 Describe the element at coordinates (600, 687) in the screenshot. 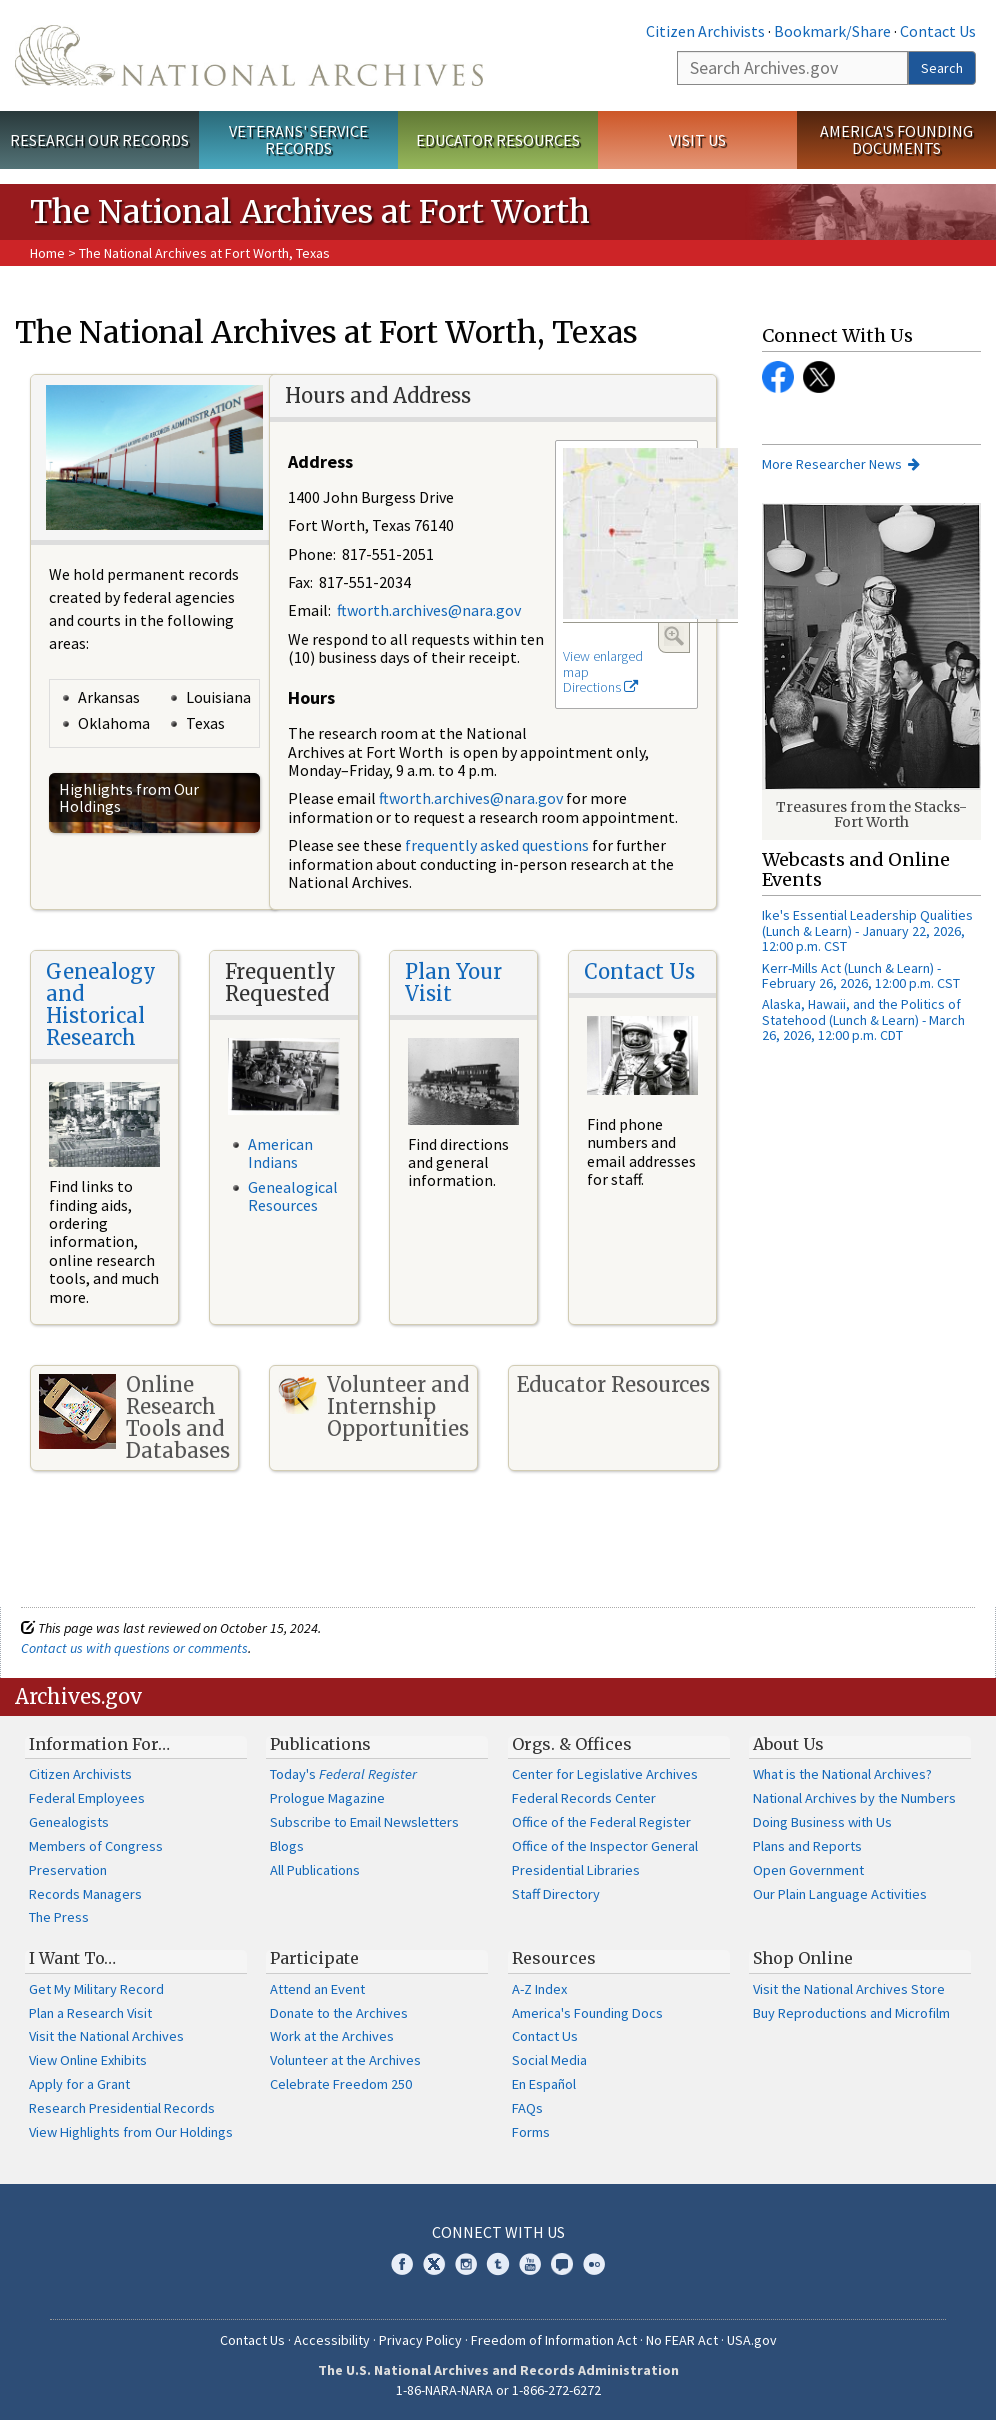

I see `Directions` at that location.